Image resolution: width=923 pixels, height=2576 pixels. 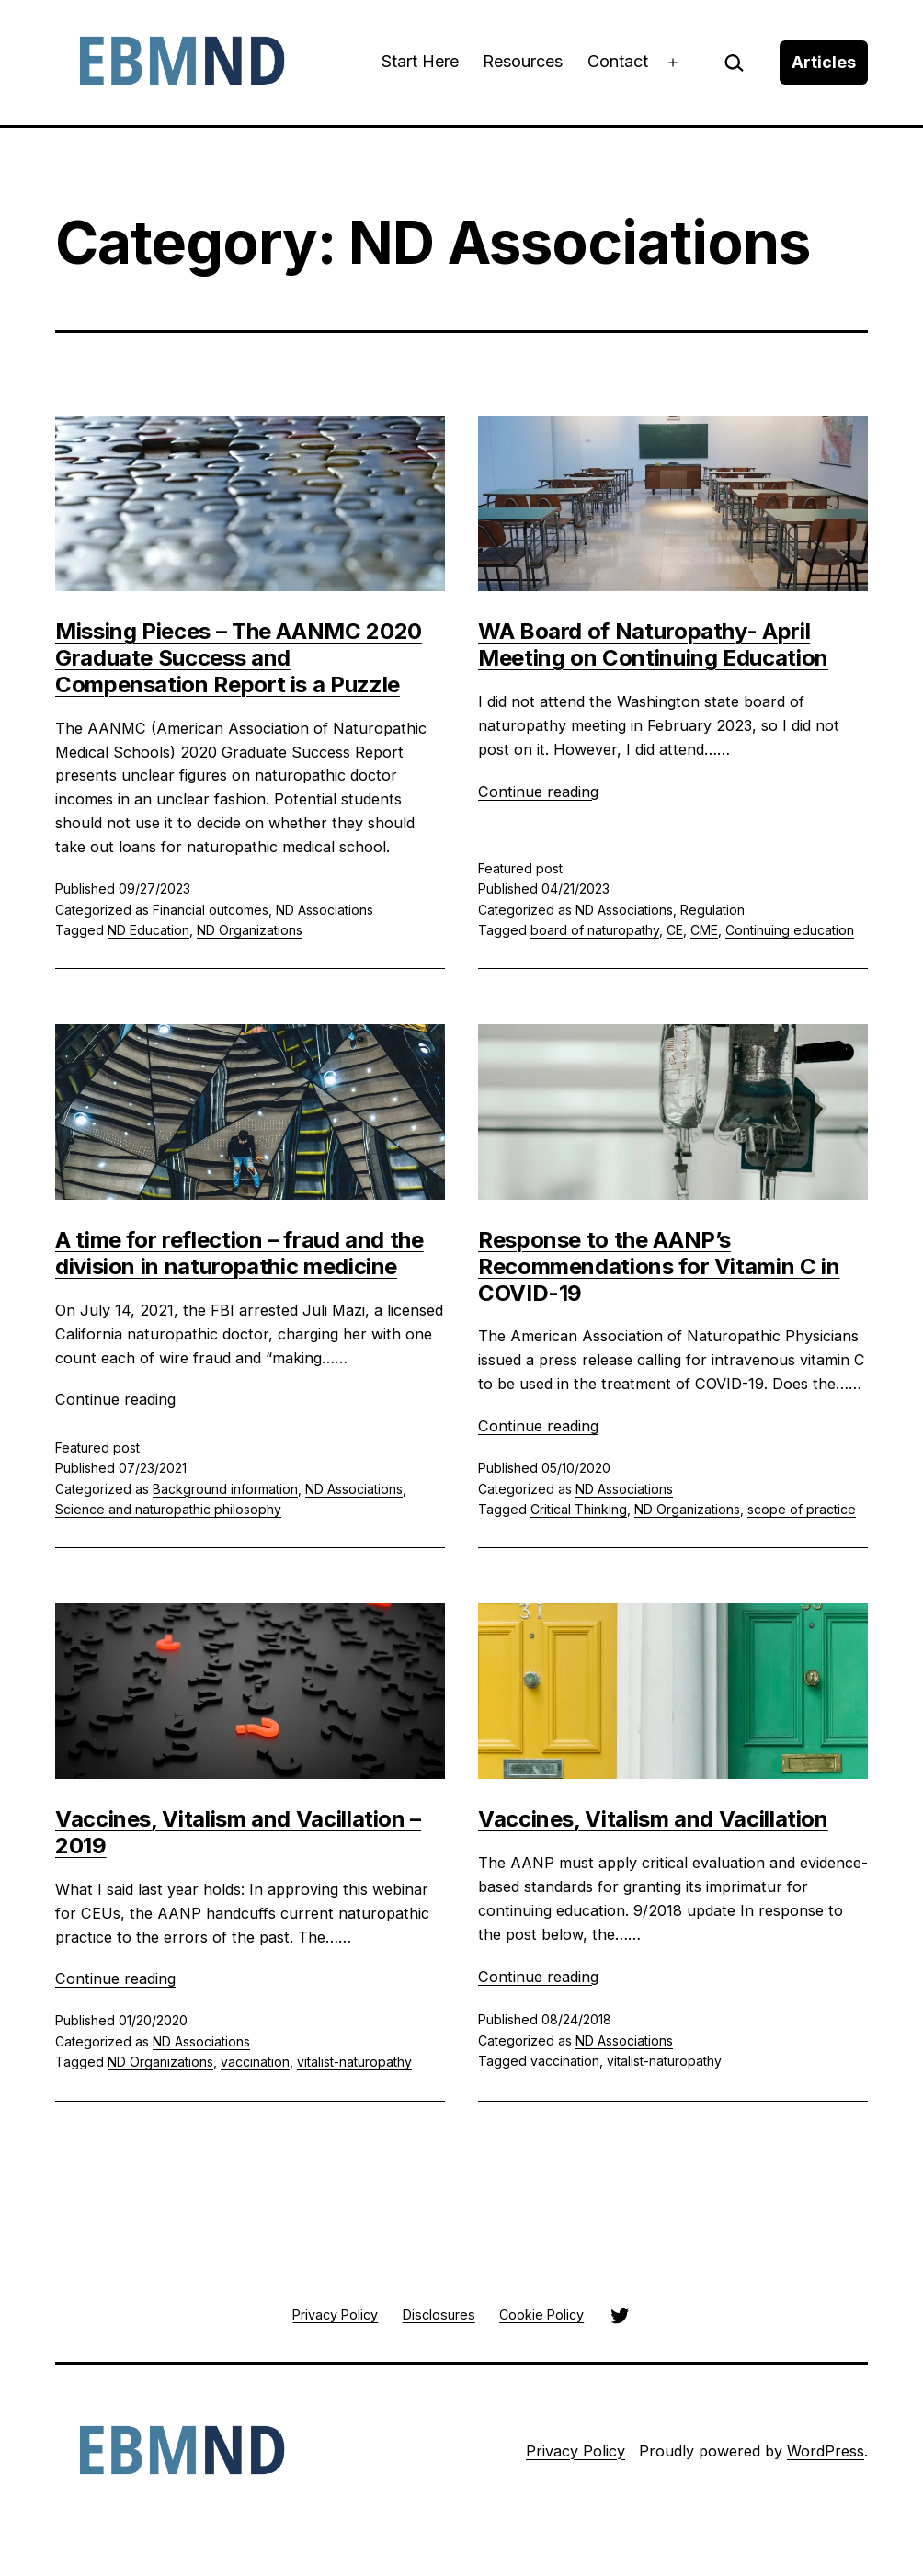 I want to click on vitalist-naturopathy, so click(x=354, y=2061).